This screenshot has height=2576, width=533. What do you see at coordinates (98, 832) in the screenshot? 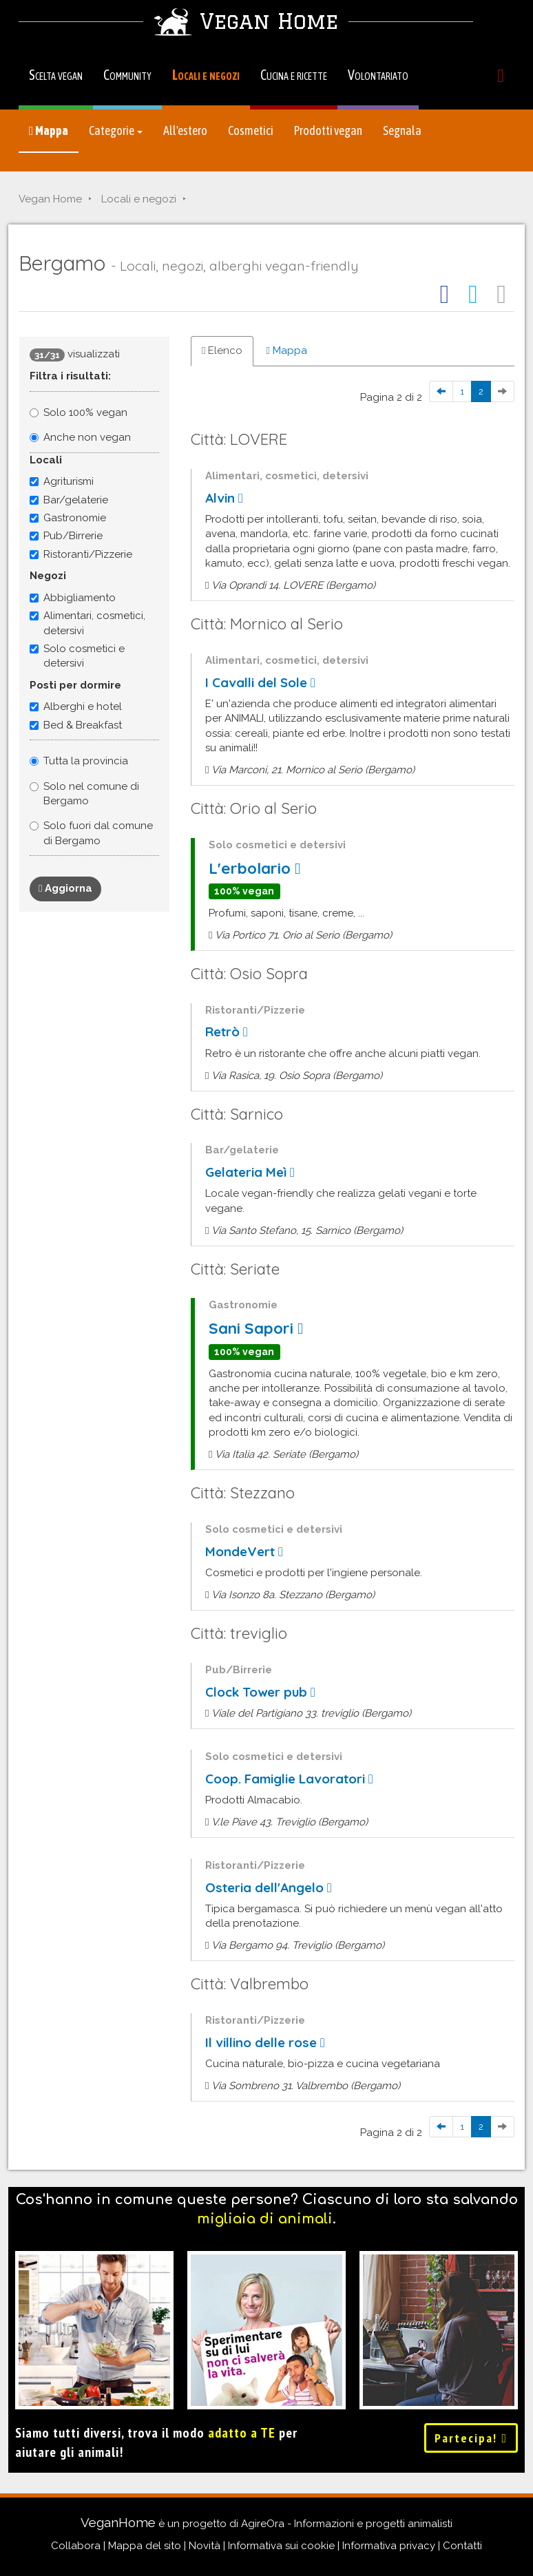
I see `Solo fuori dal comune di Bergamo` at bounding box center [98, 832].